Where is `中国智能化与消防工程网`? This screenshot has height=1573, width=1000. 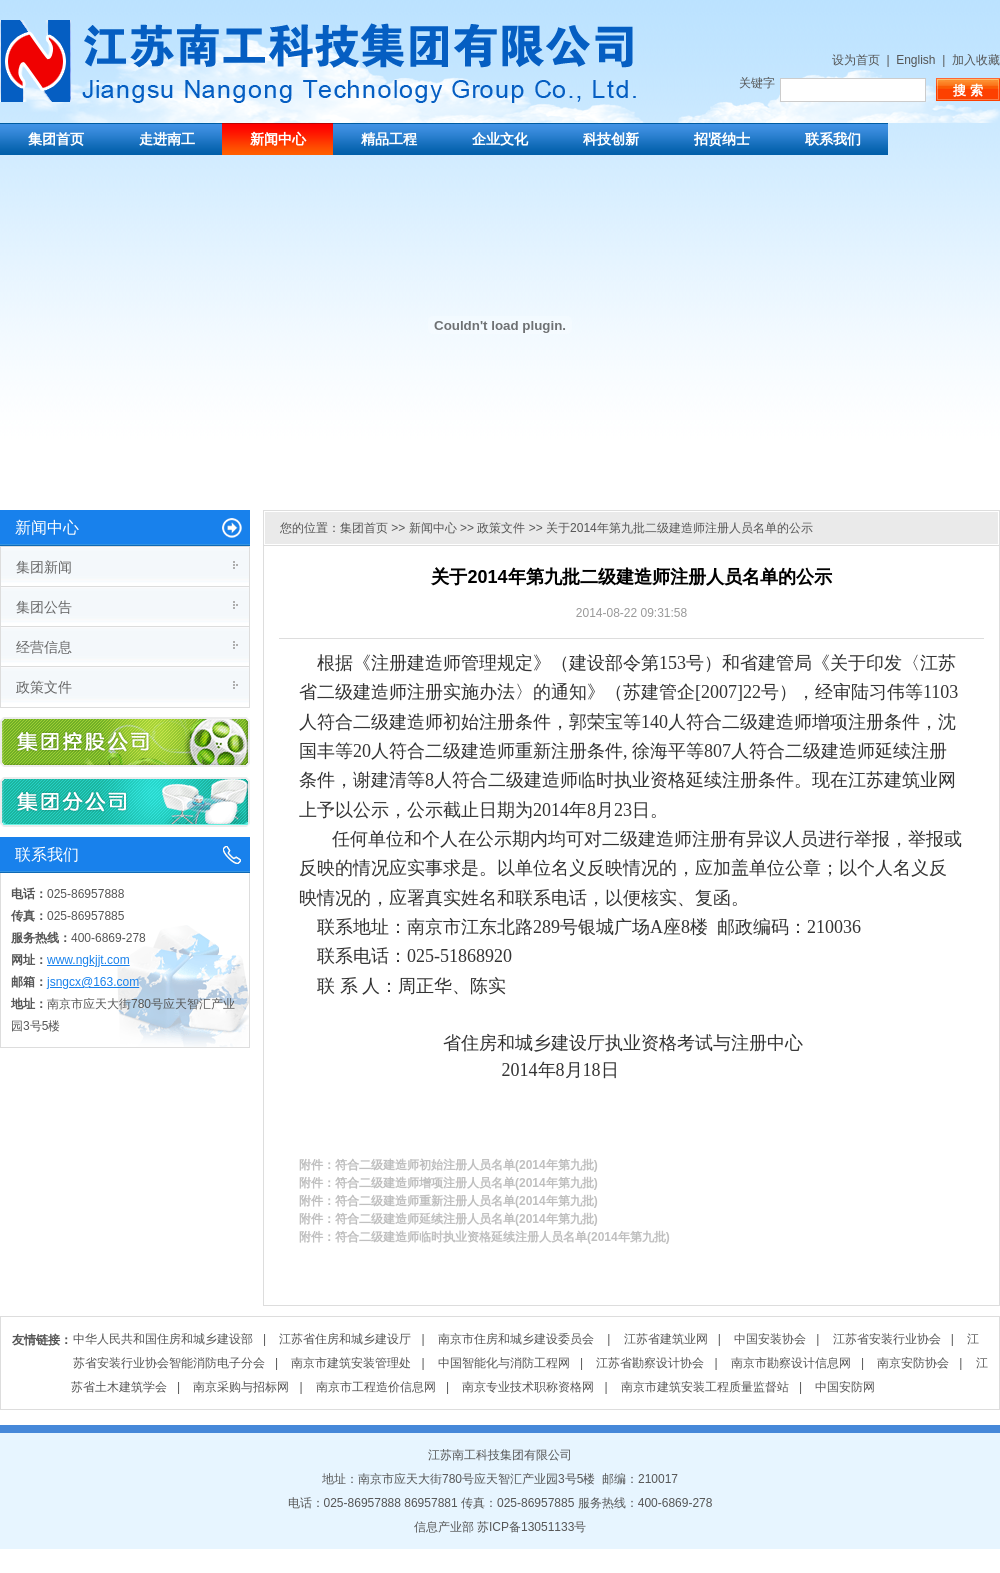
中国智能化与消防工程网 is located at coordinates (504, 1363).